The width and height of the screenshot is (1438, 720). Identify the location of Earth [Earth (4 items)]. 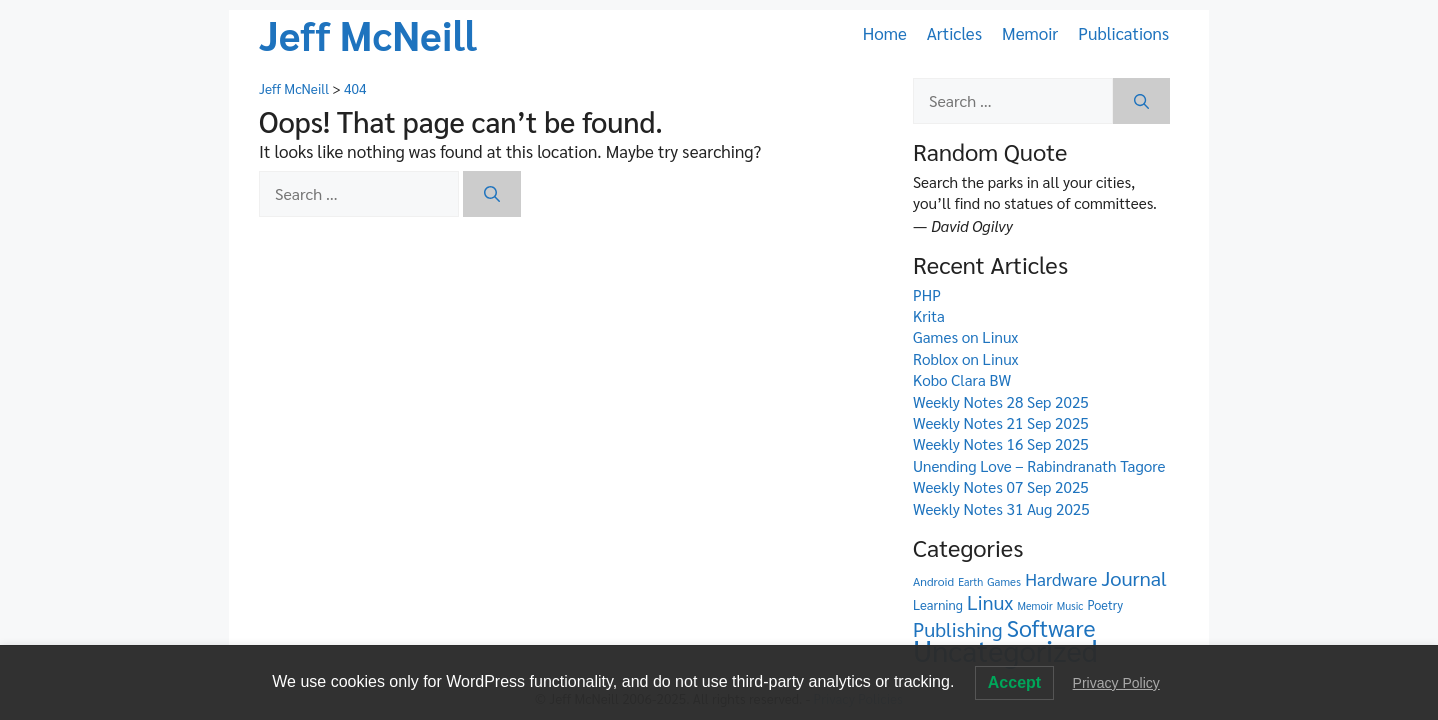
(970, 581).